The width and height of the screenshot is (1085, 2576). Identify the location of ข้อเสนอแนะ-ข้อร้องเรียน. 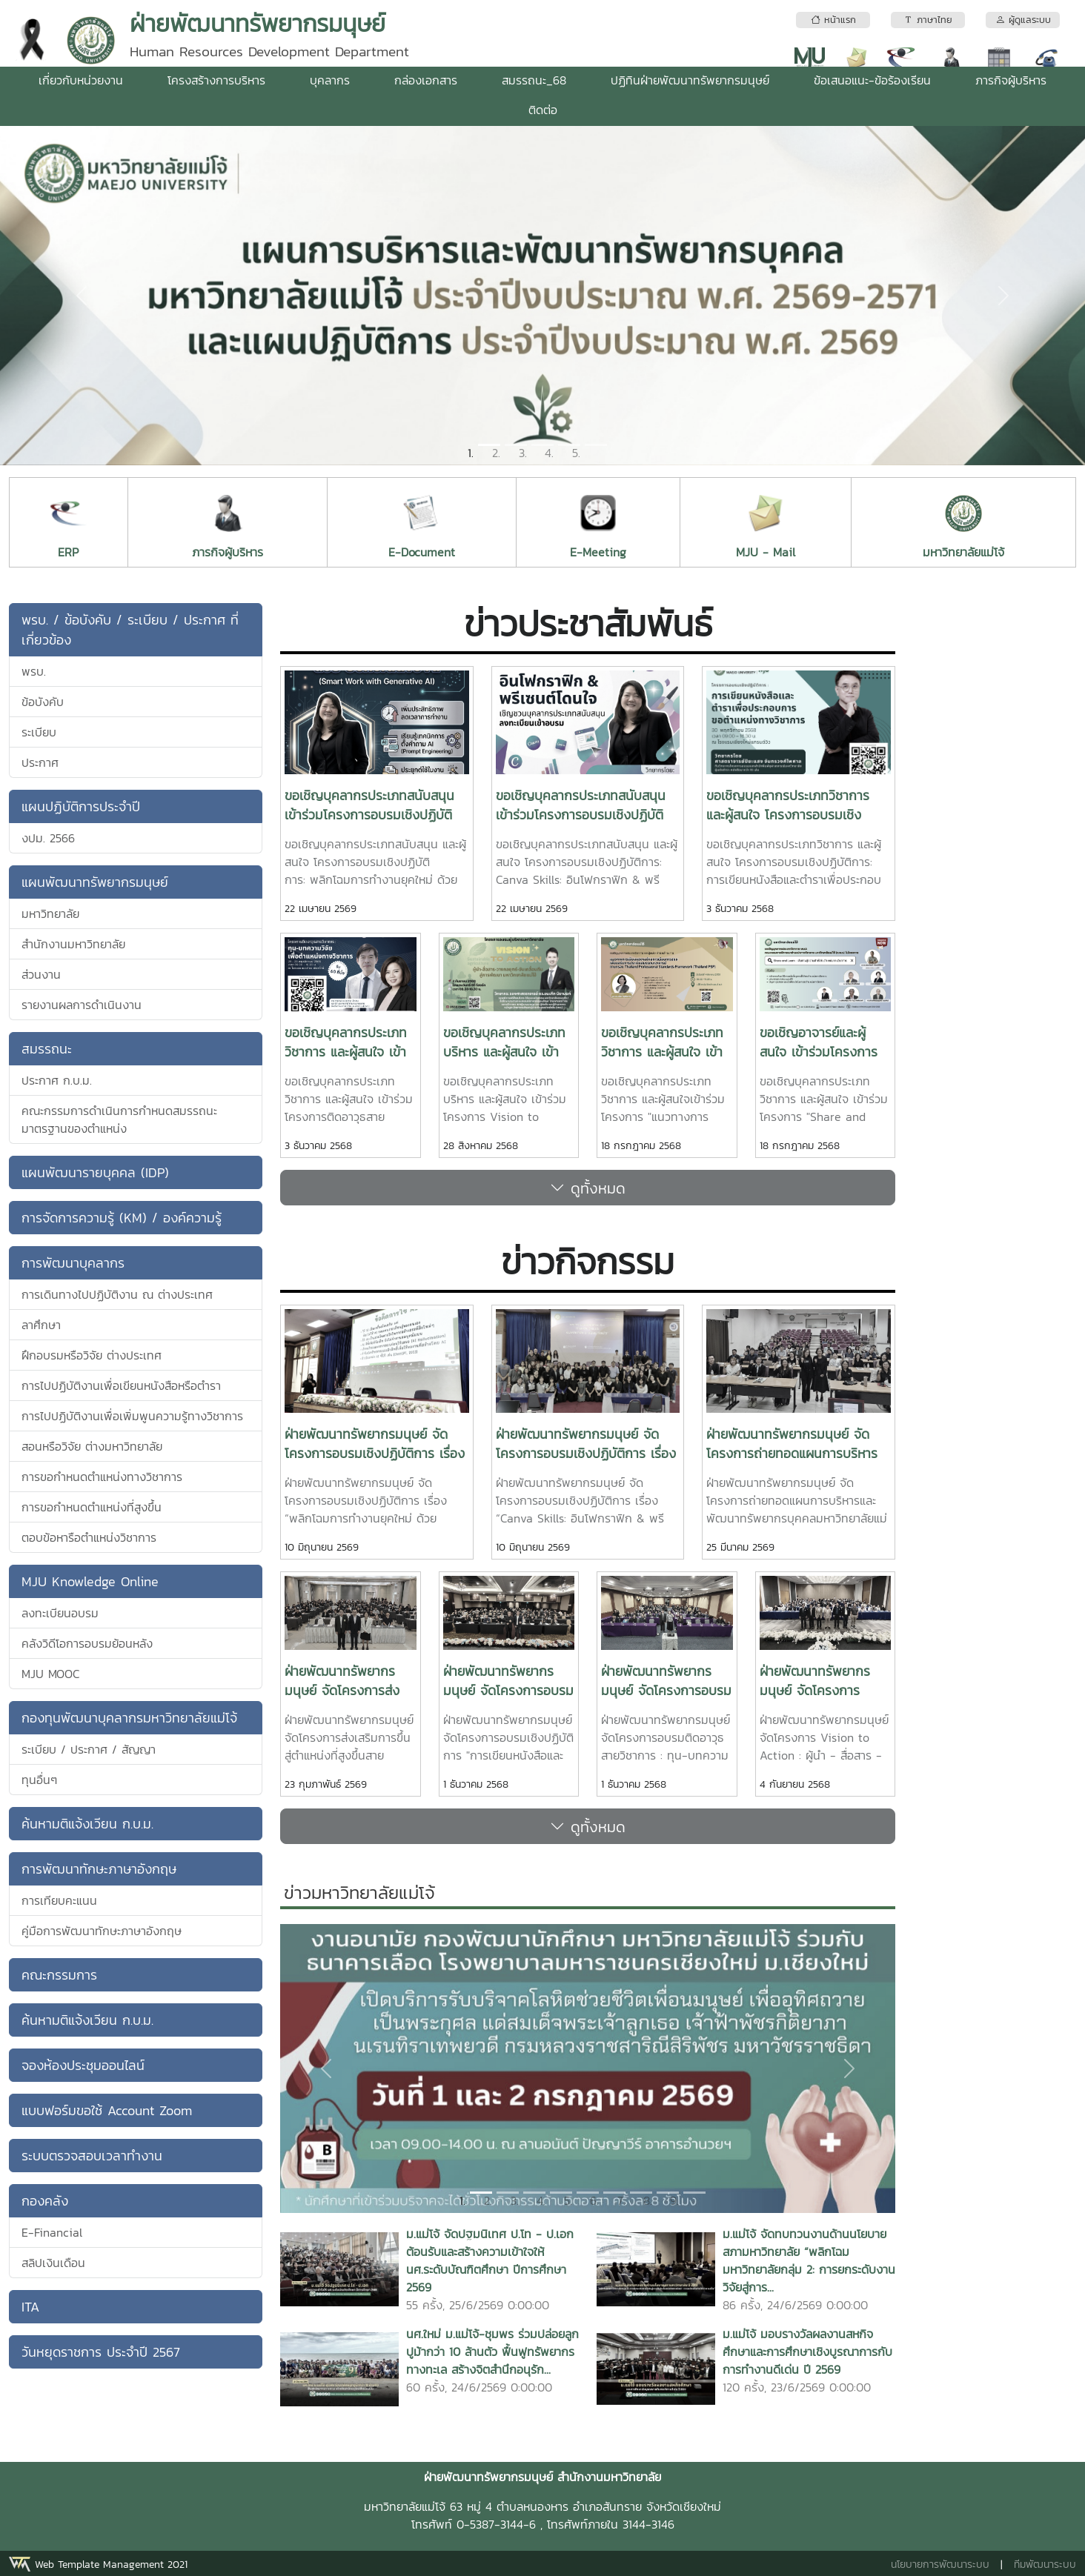
(872, 80).